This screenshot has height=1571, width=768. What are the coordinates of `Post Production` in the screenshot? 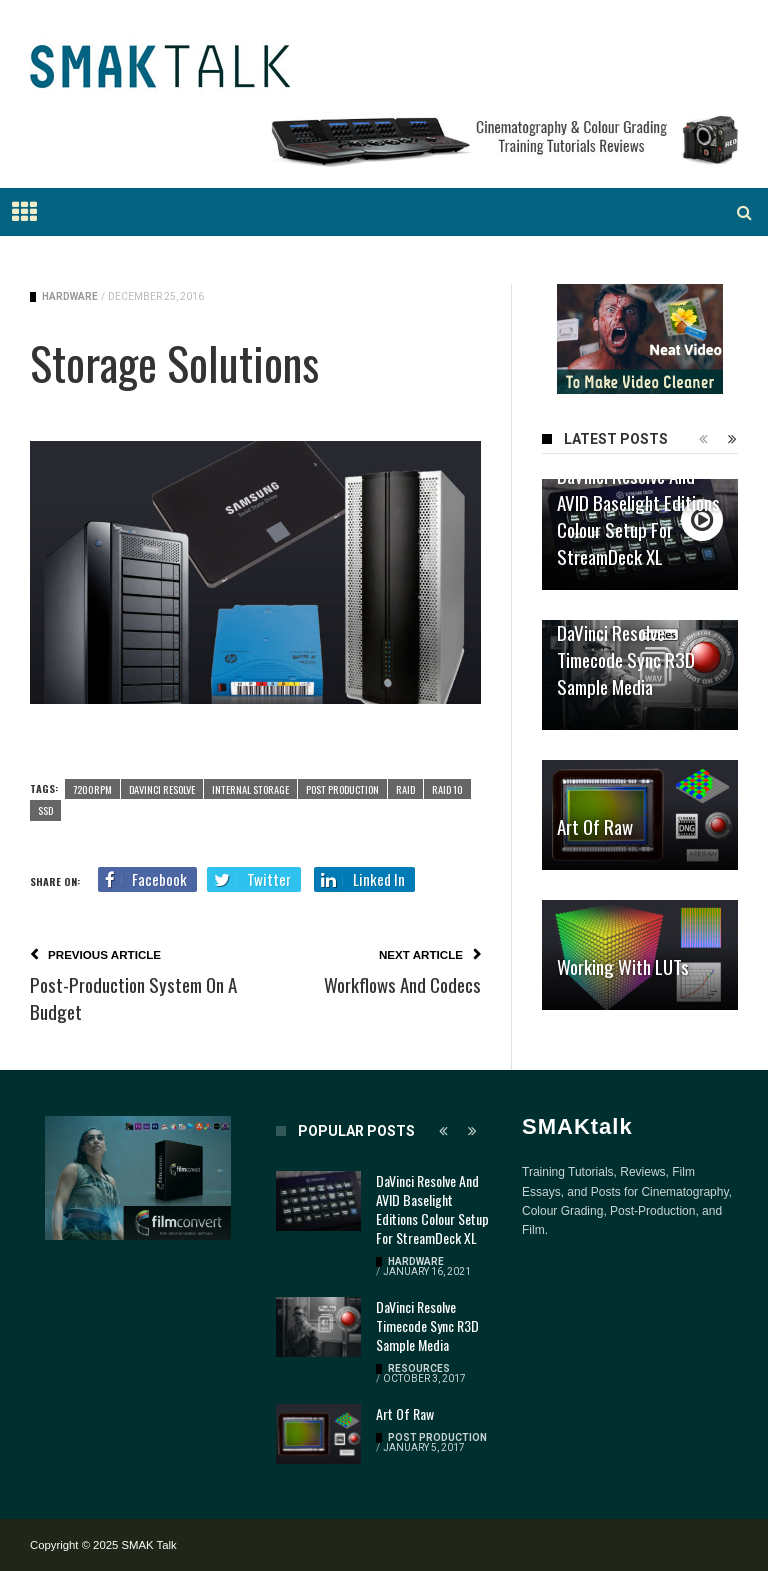 It's located at (342, 789).